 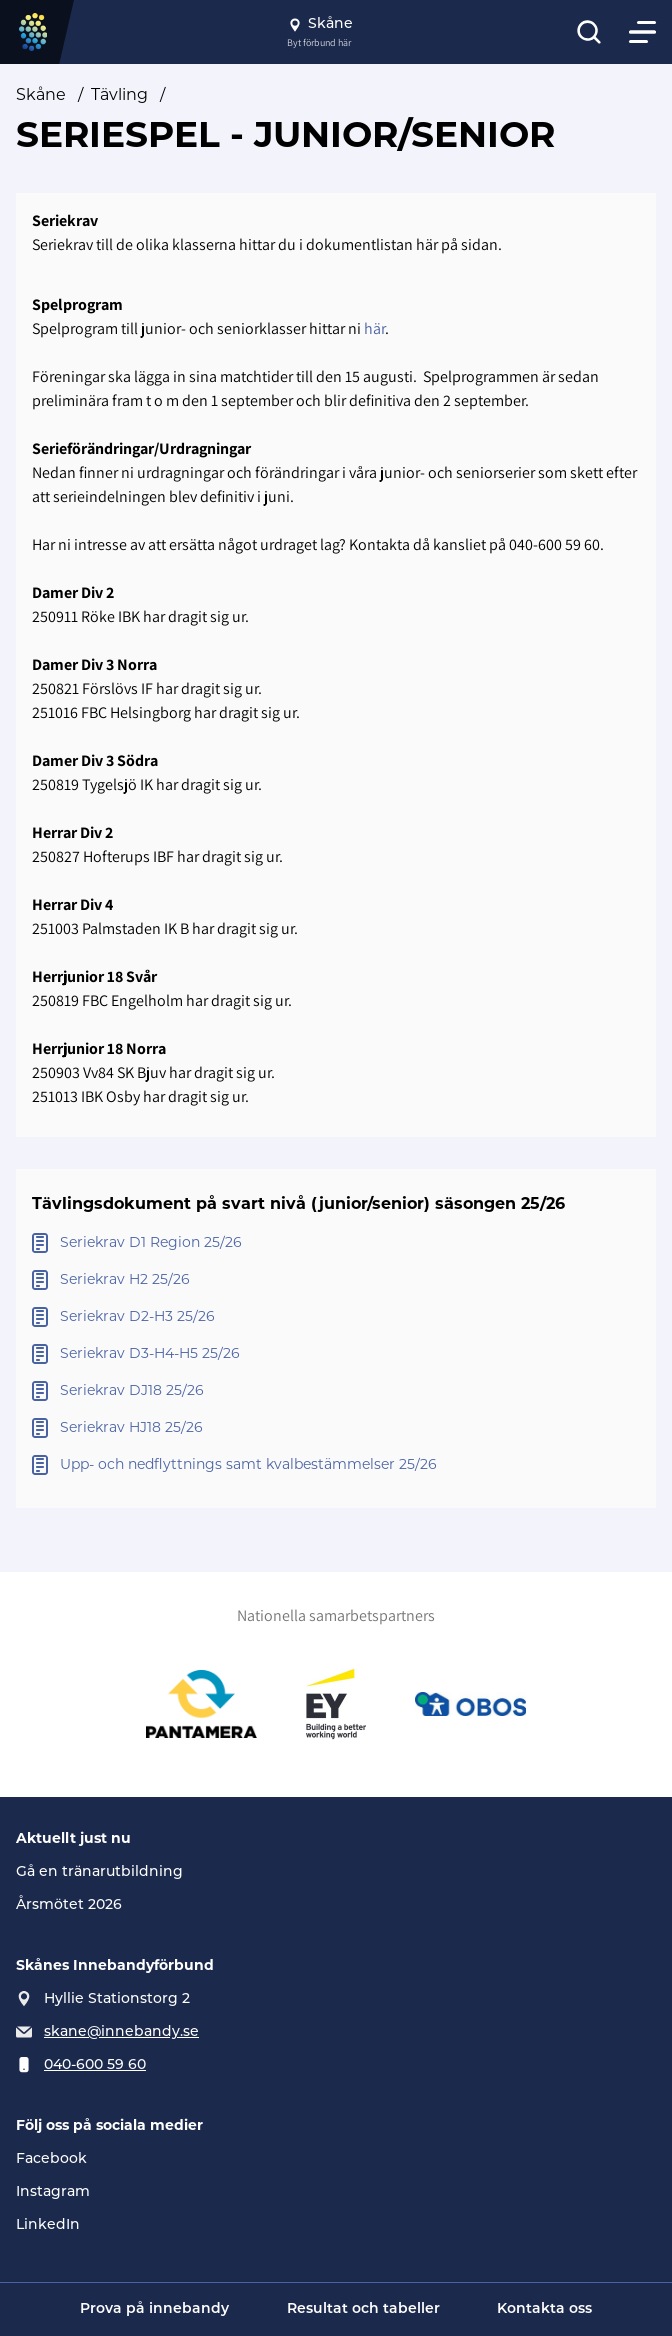 I want to click on här, so click(x=374, y=328).